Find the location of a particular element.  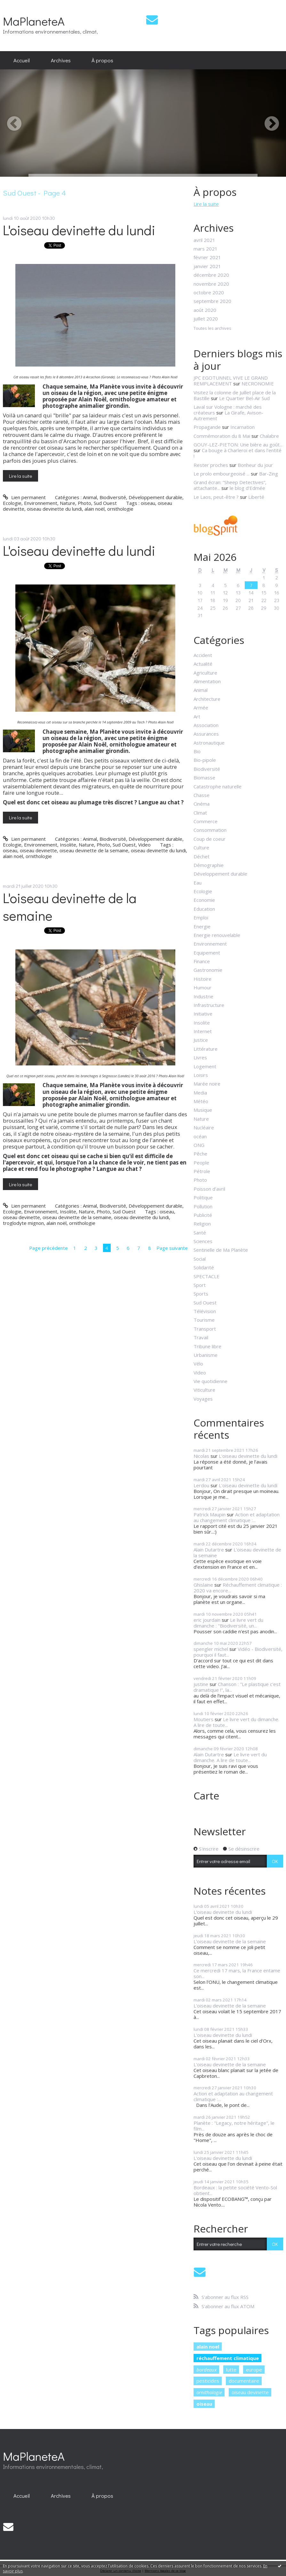

La Girafe, Avison-Autrement is located at coordinates (228, 415).